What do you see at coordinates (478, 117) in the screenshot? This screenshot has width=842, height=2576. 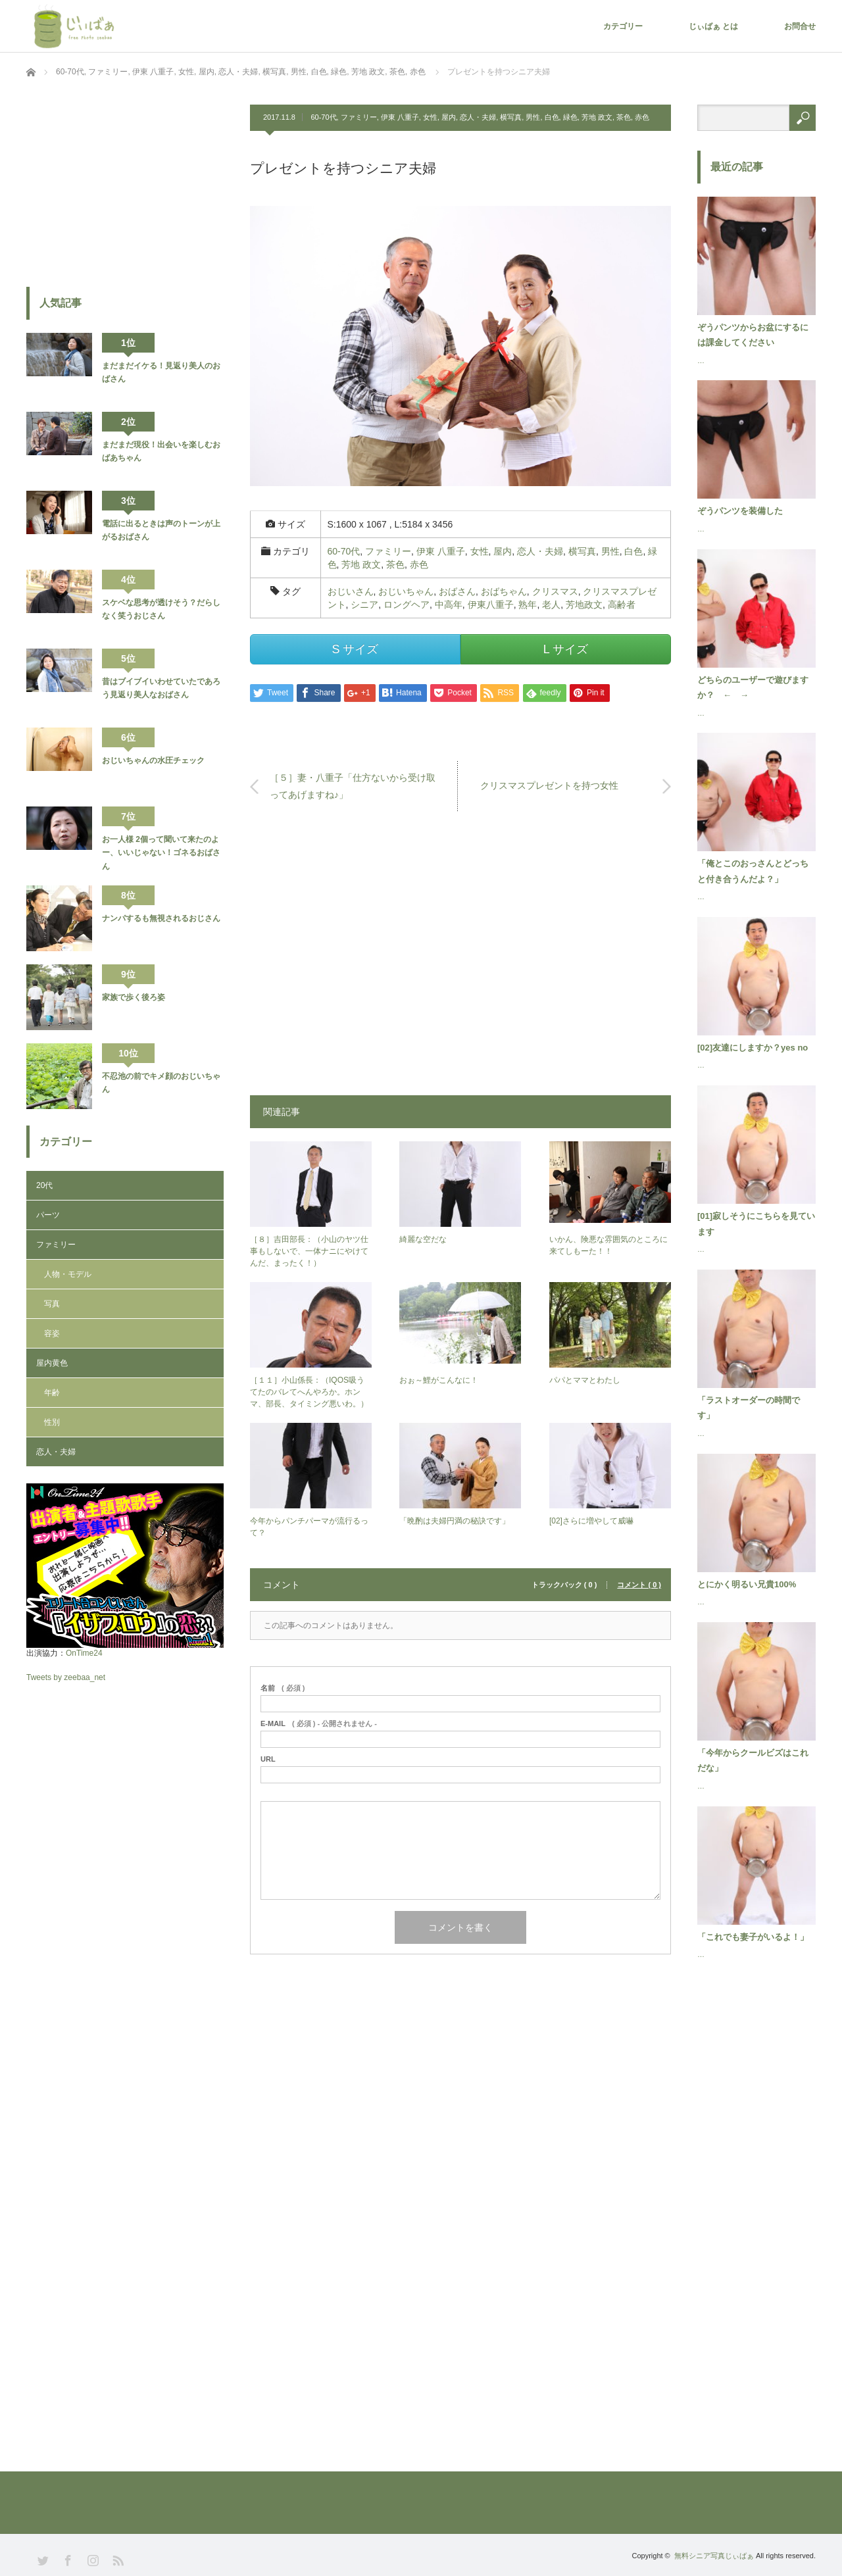 I see `恋人・夫婦` at bounding box center [478, 117].